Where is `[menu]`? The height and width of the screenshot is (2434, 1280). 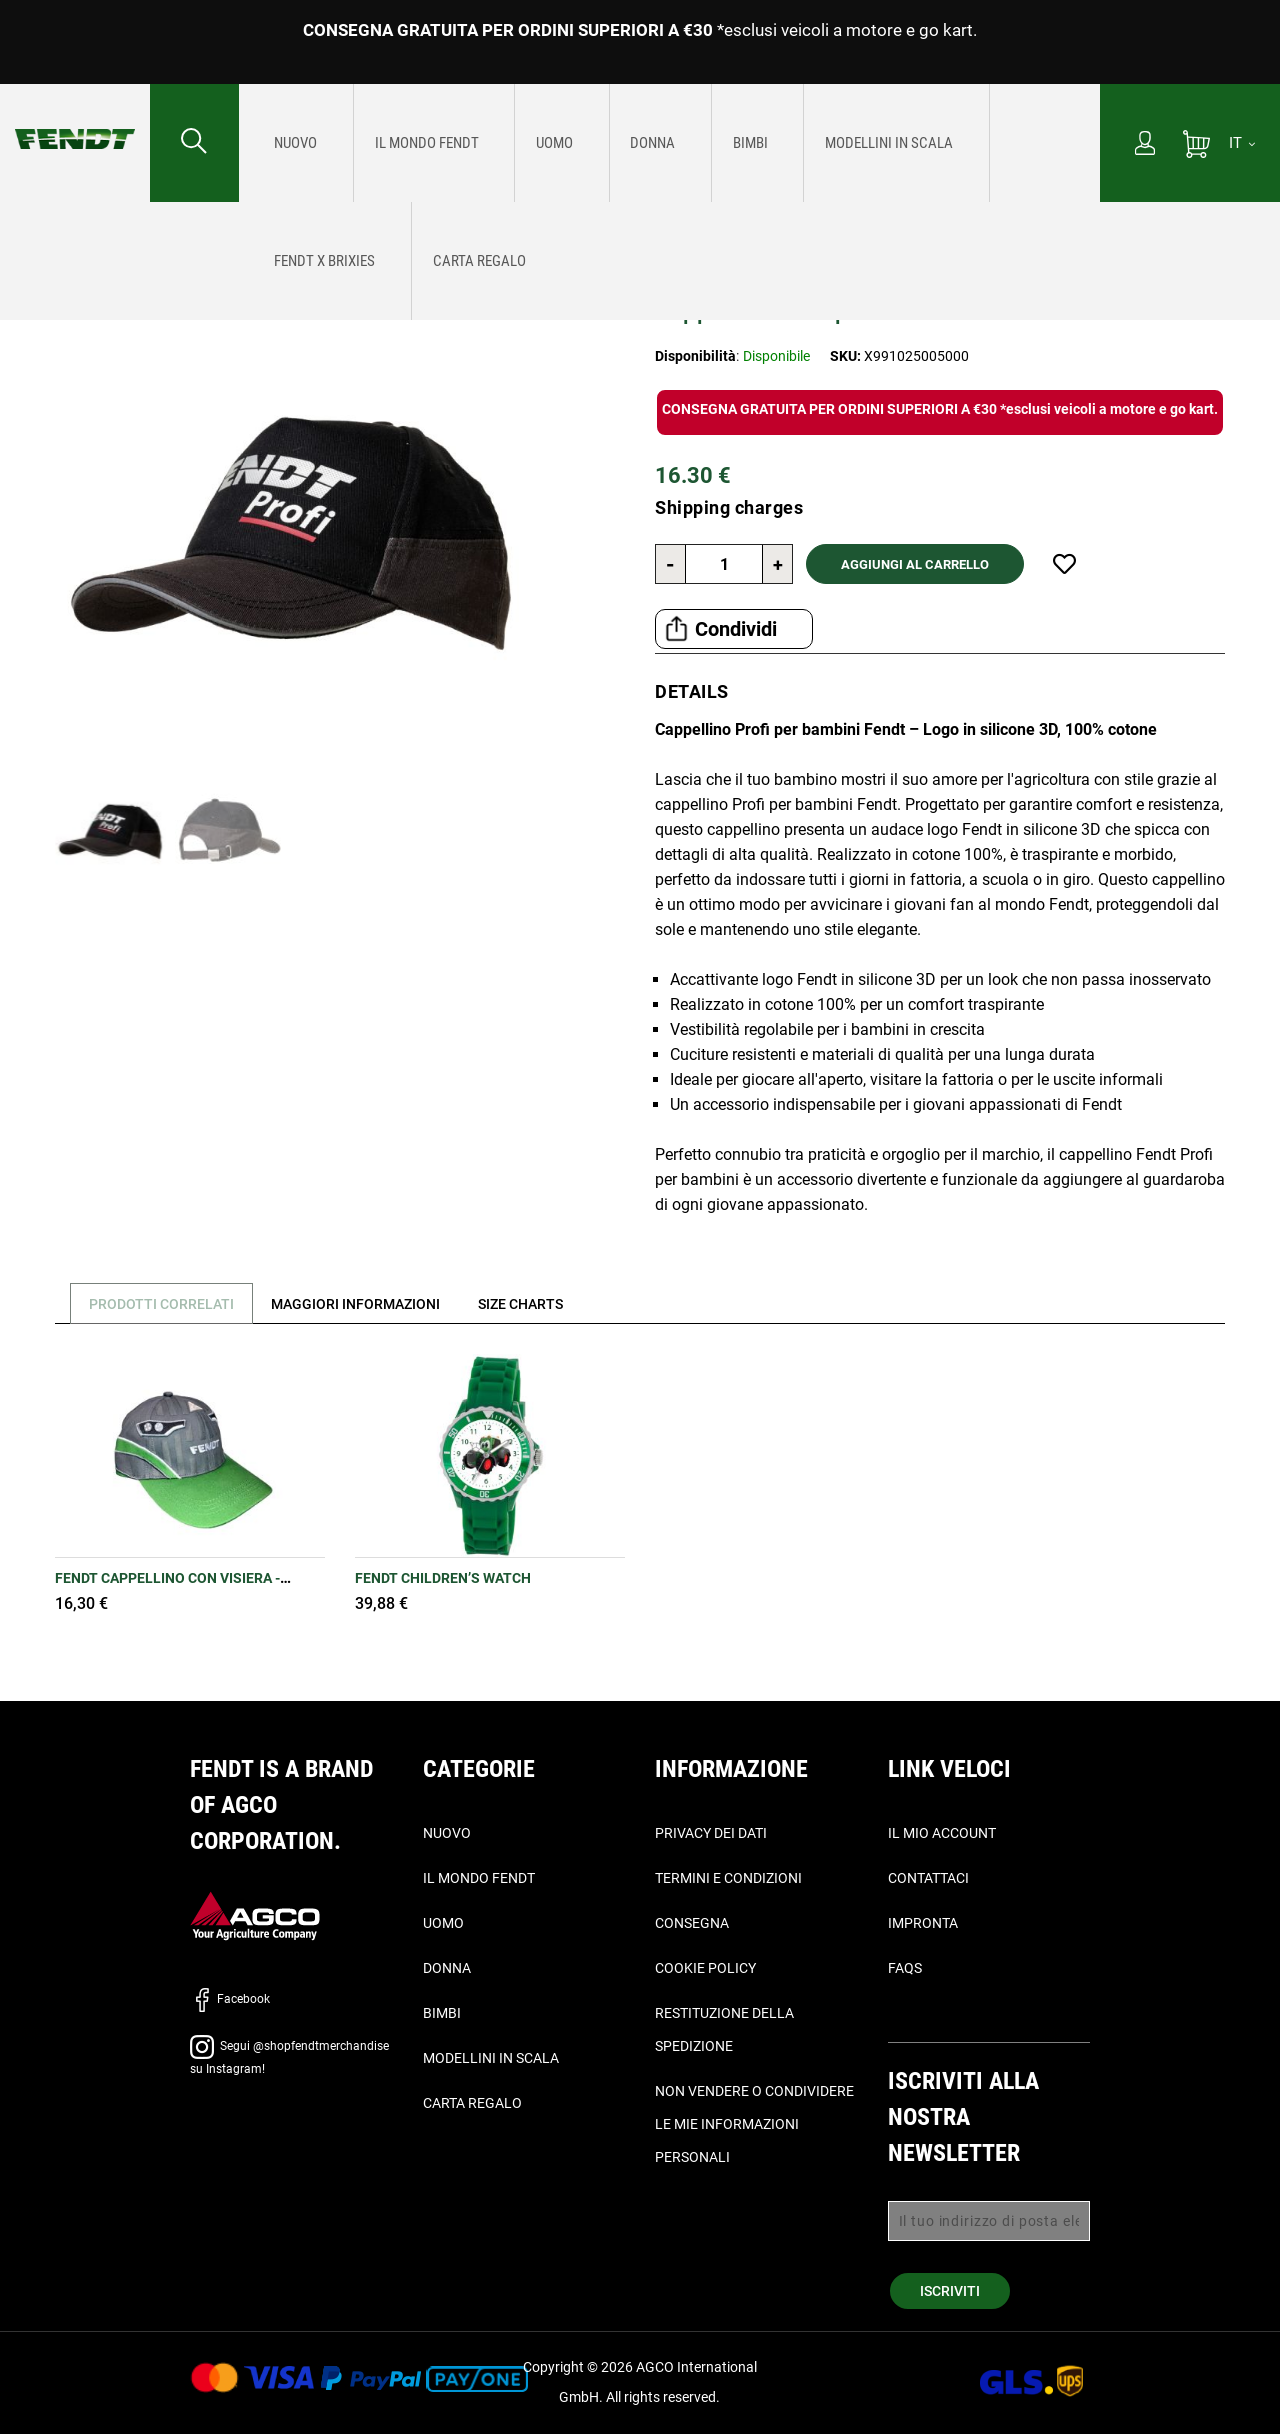 [menu] is located at coordinates (669, 143).